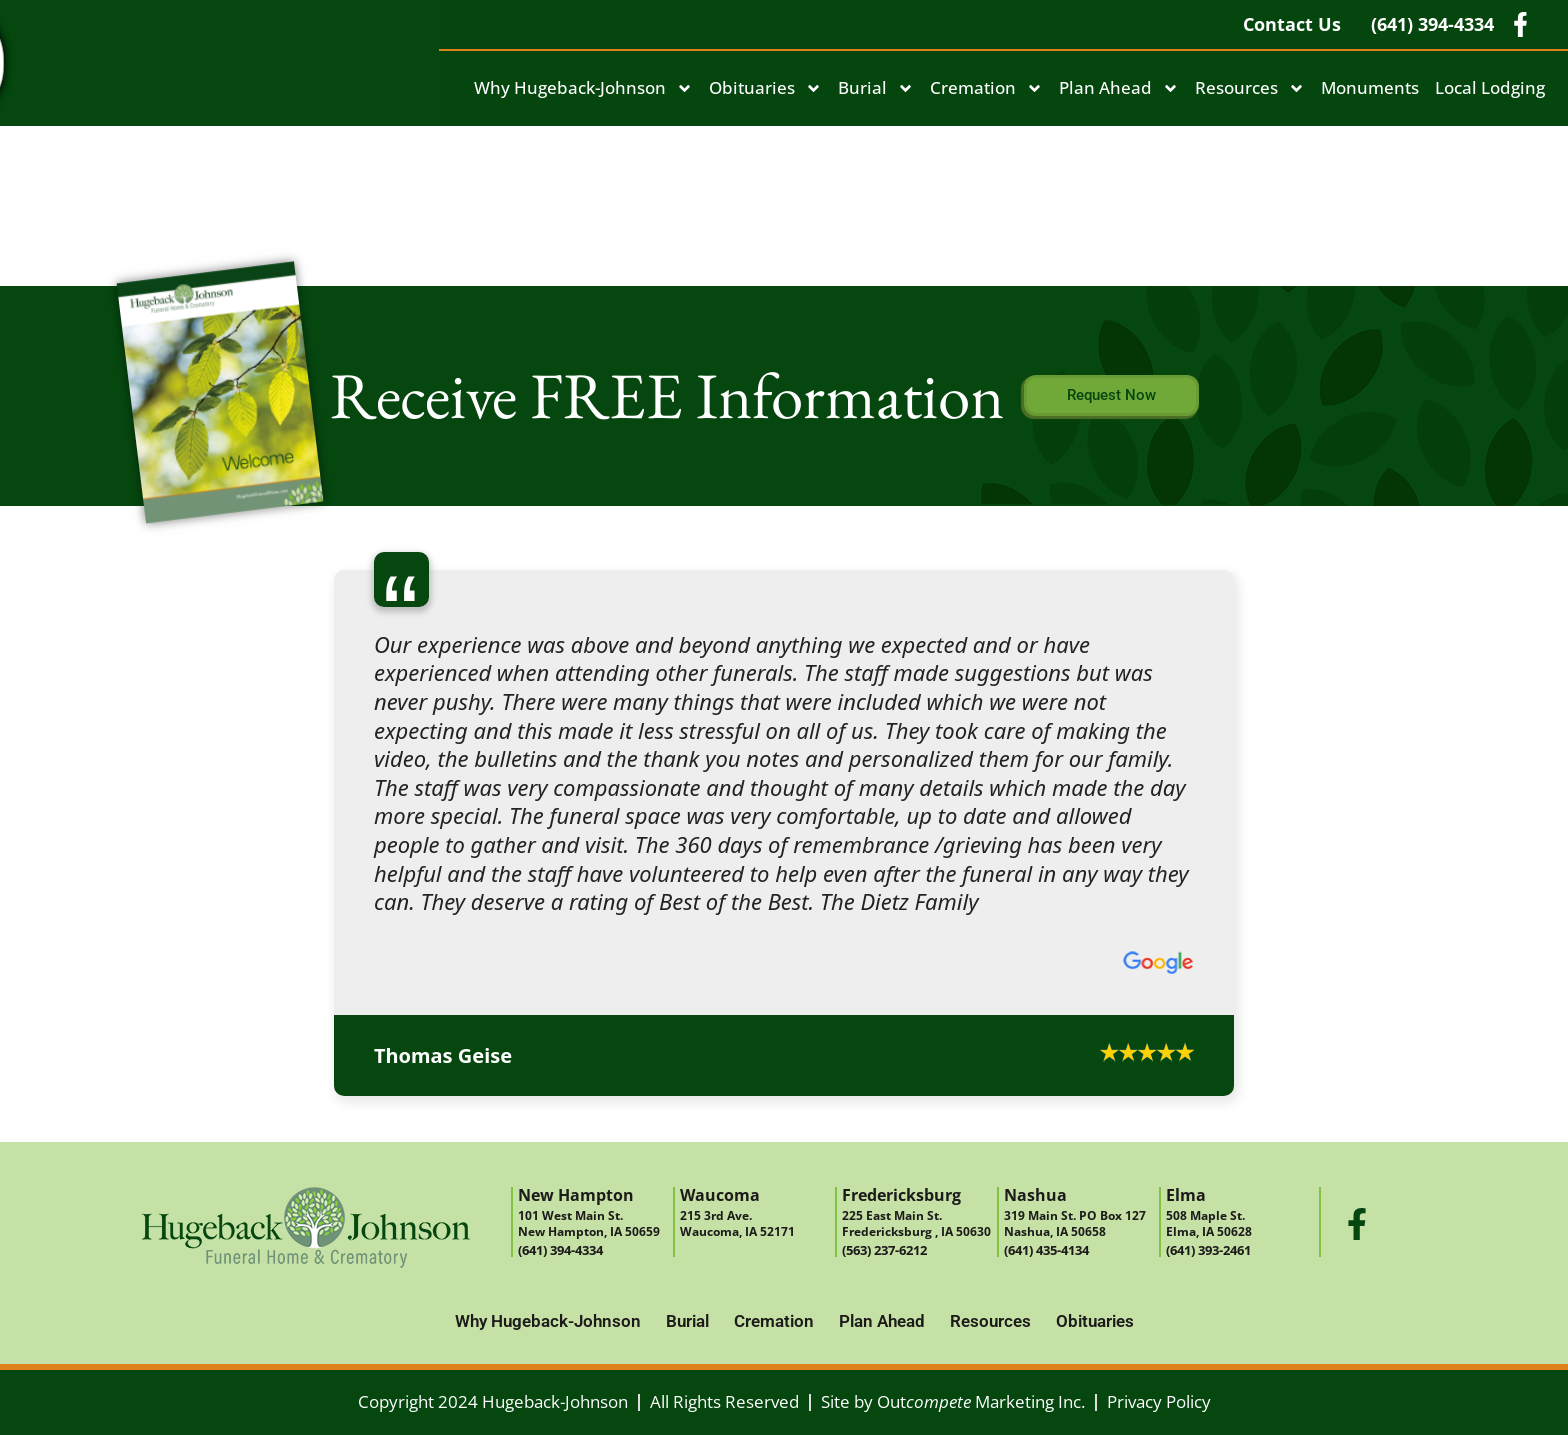  What do you see at coordinates (1370, 87) in the screenshot?
I see `Monuments` at bounding box center [1370, 87].